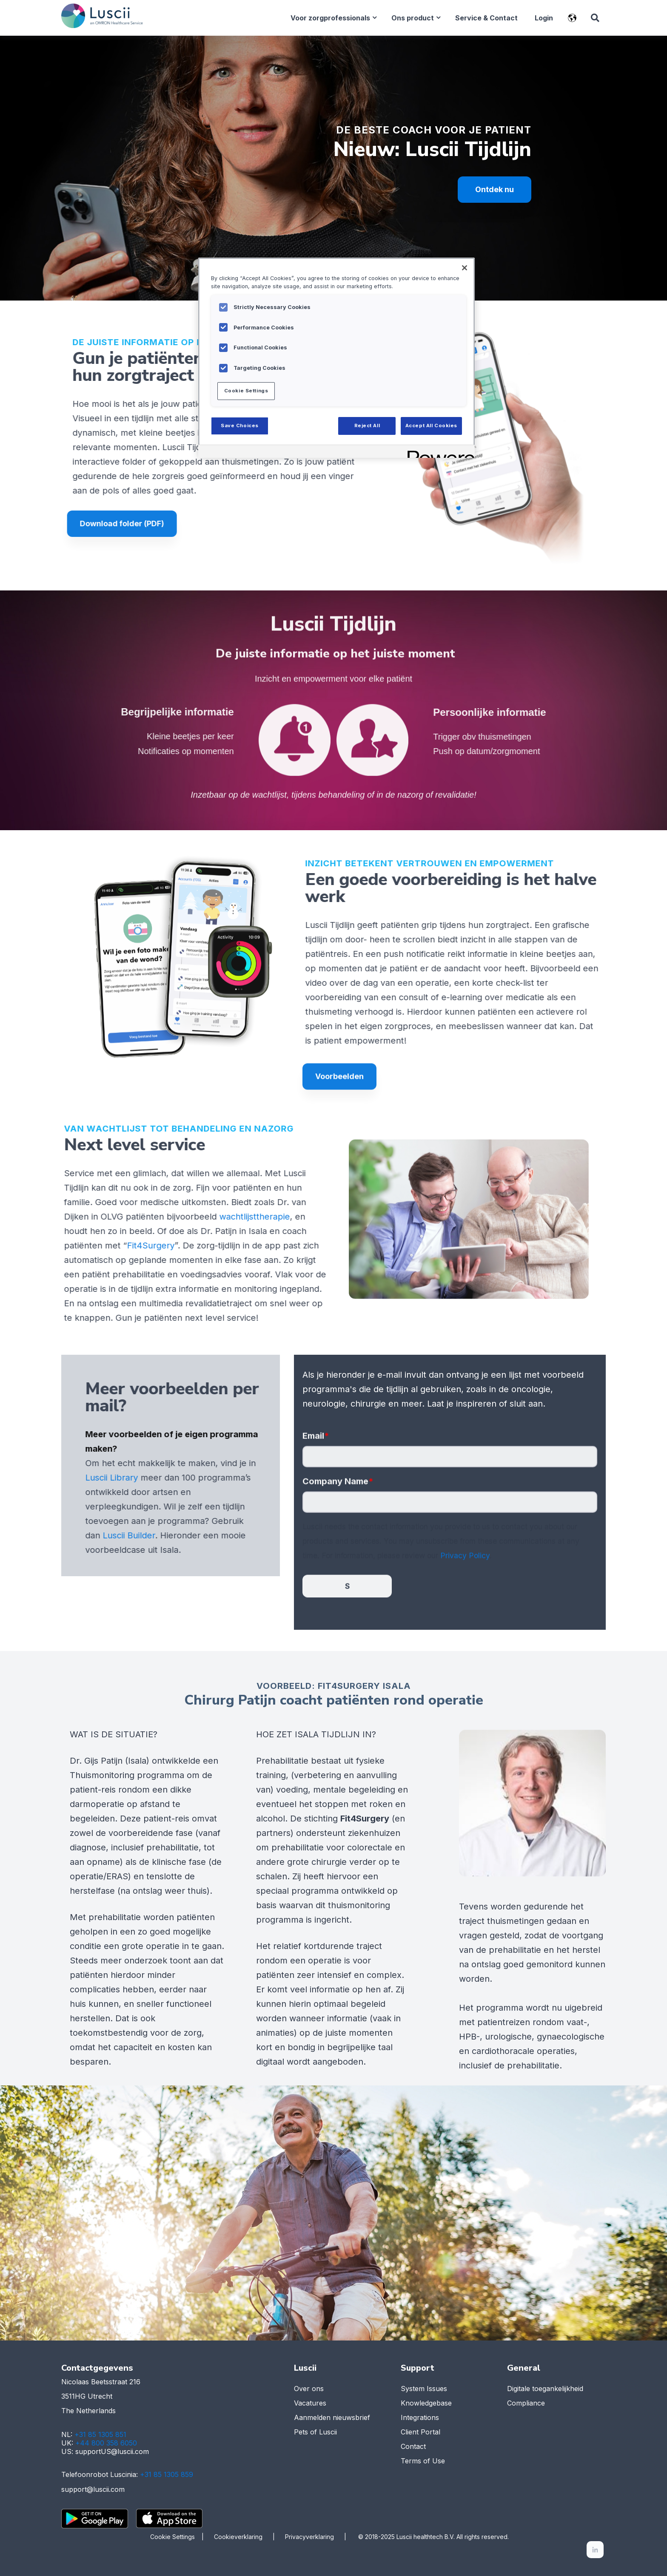 The width and height of the screenshot is (667, 2576). Describe the element at coordinates (172, 2537) in the screenshot. I see `Cookie Settings` at that location.